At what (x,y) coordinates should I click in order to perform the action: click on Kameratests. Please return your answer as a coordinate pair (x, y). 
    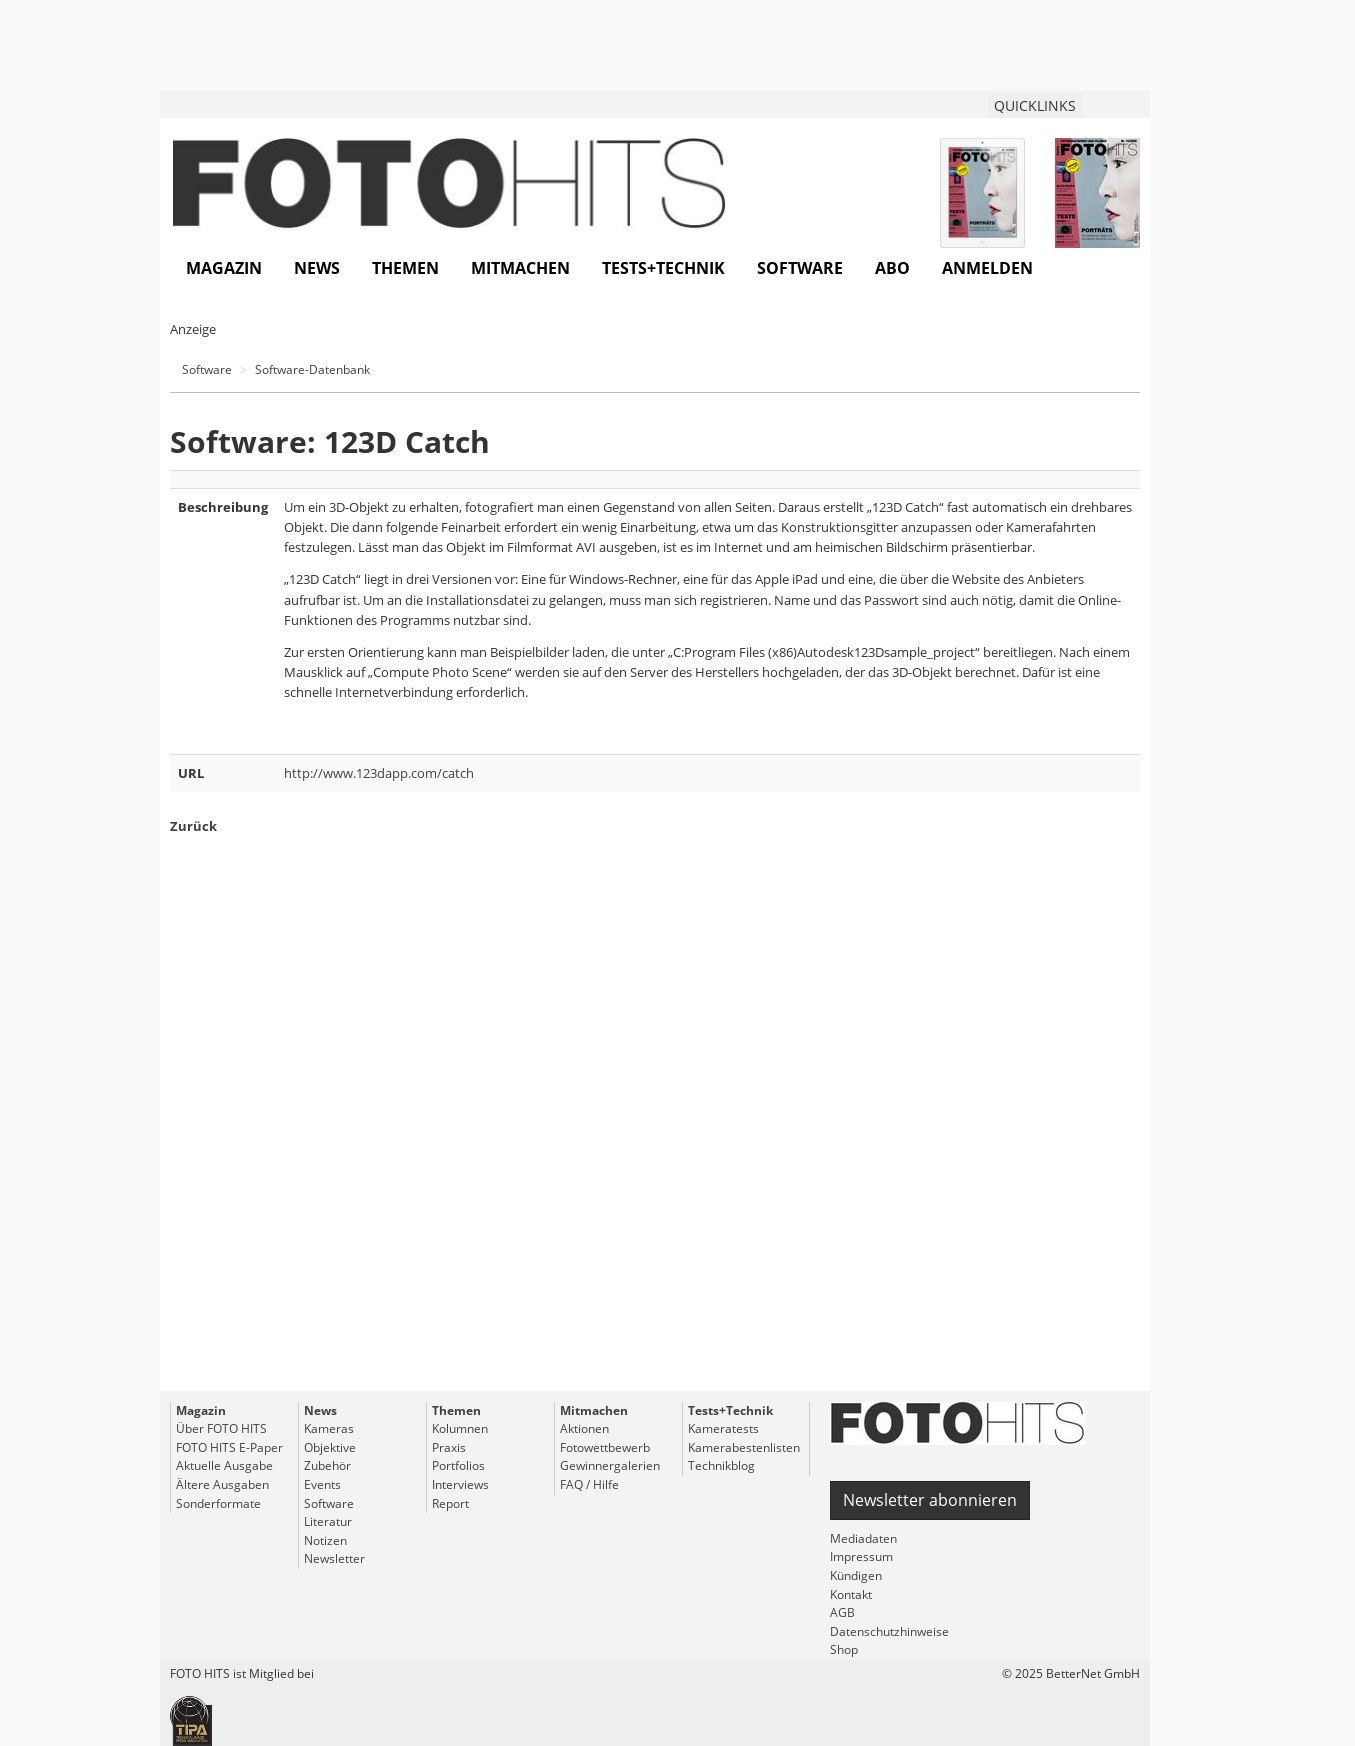
    Looking at the image, I should click on (723, 1428).